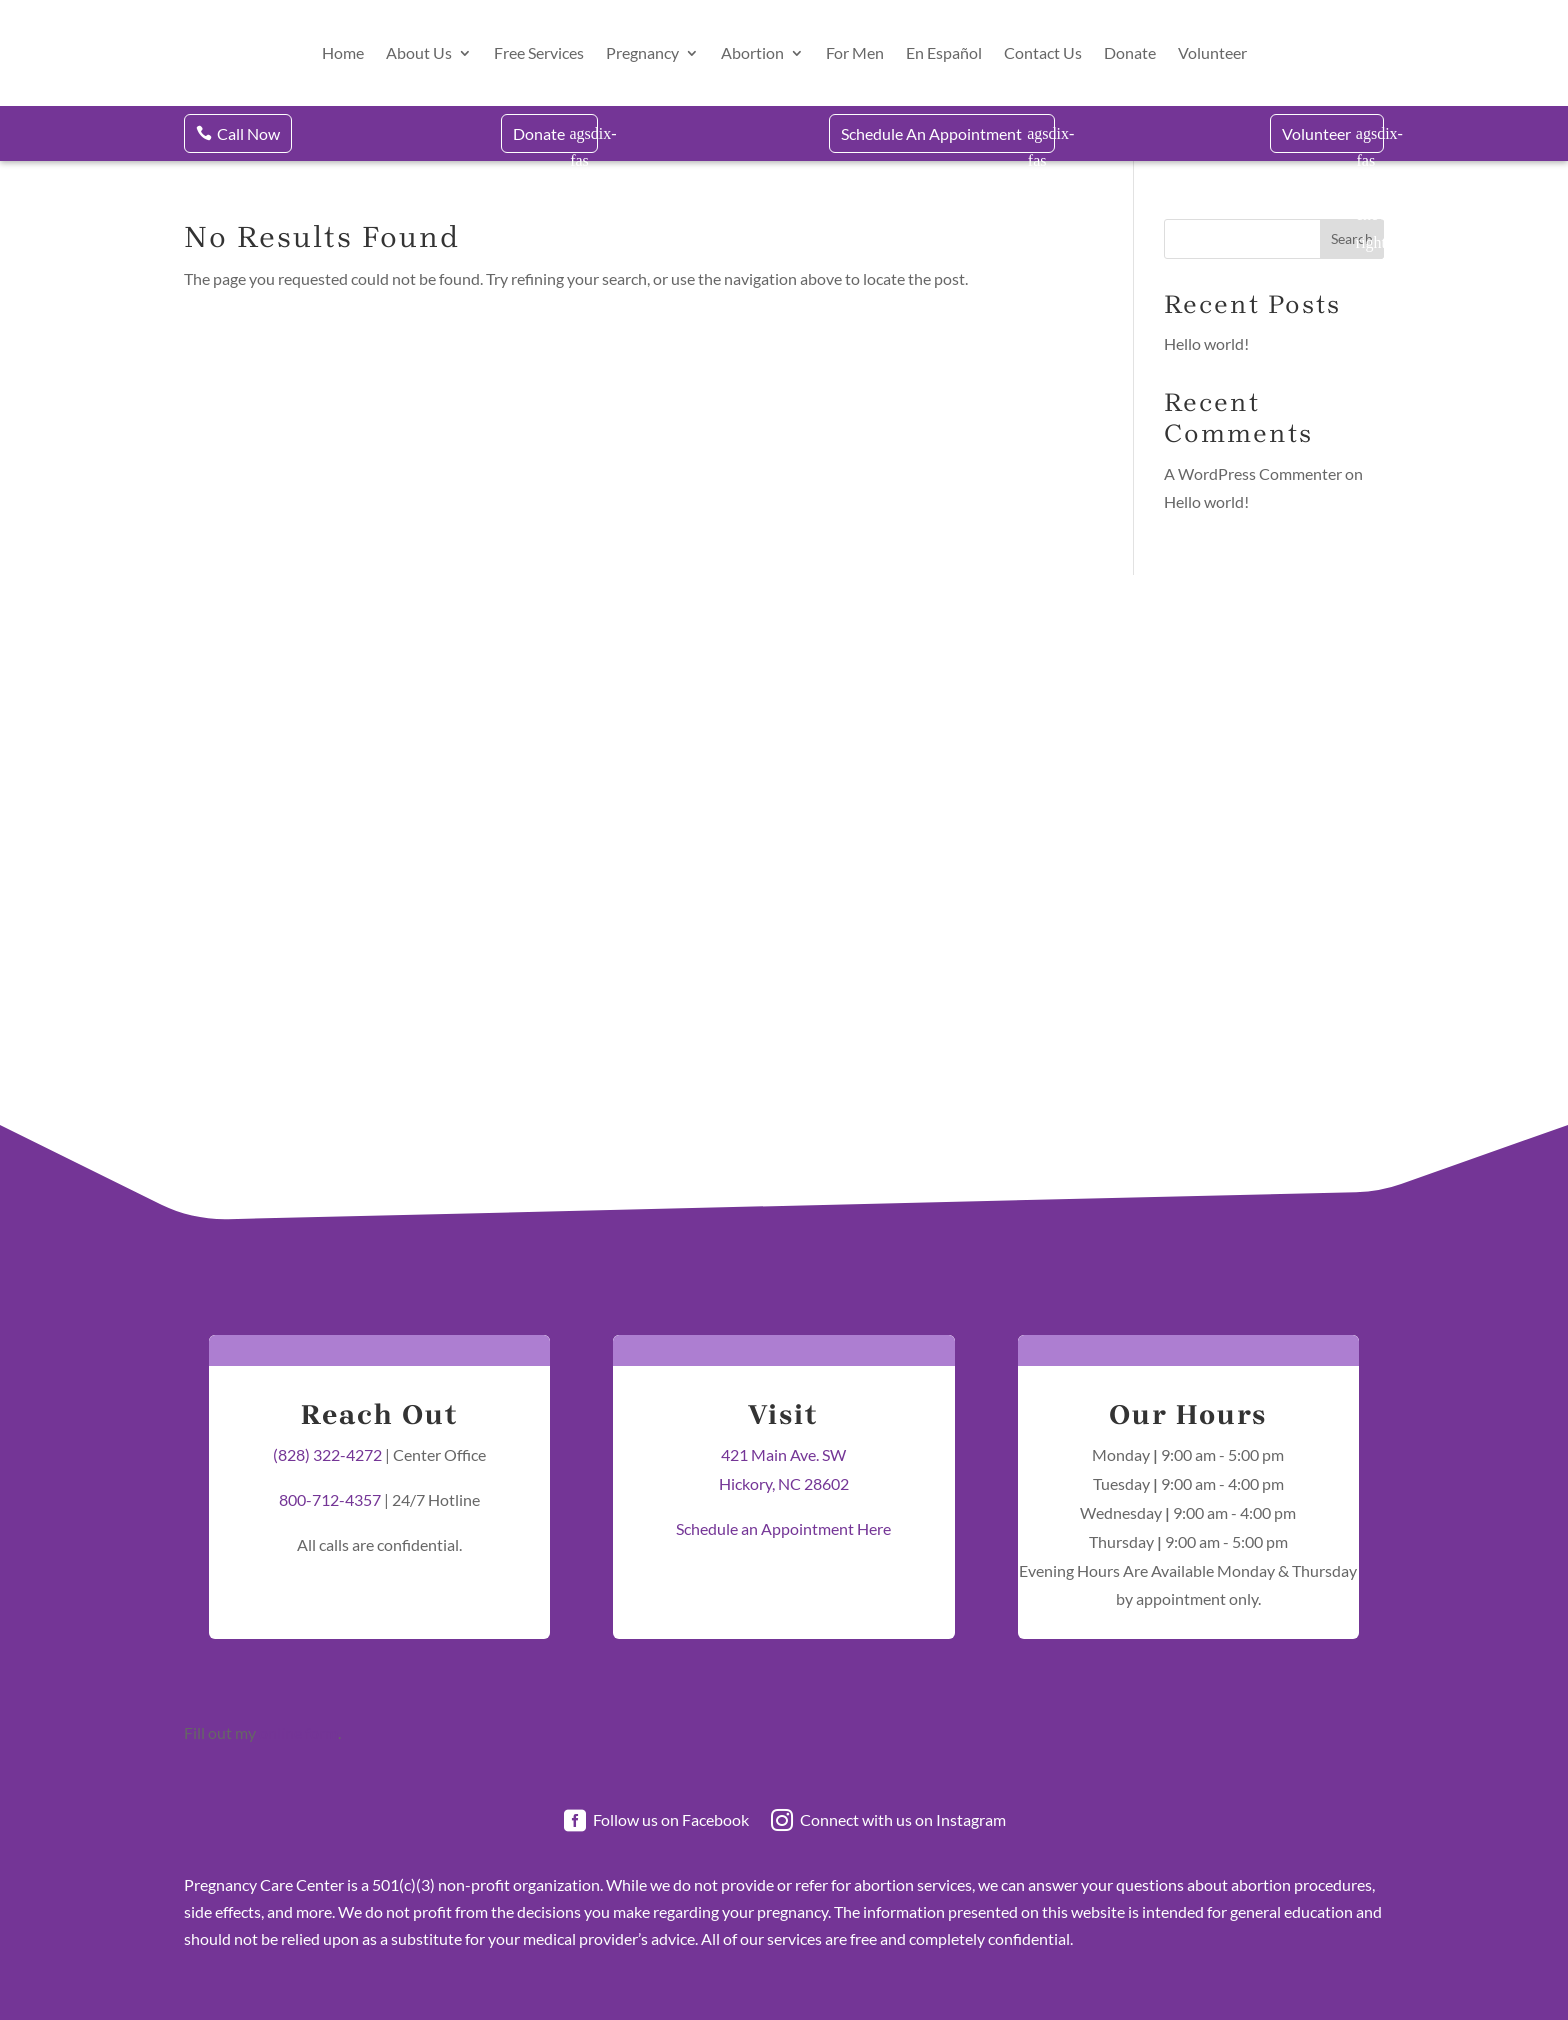 This screenshot has width=1568, height=2020. Describe the element at coordinates (343, 52) in the screenshot. I see `Home` at that location.